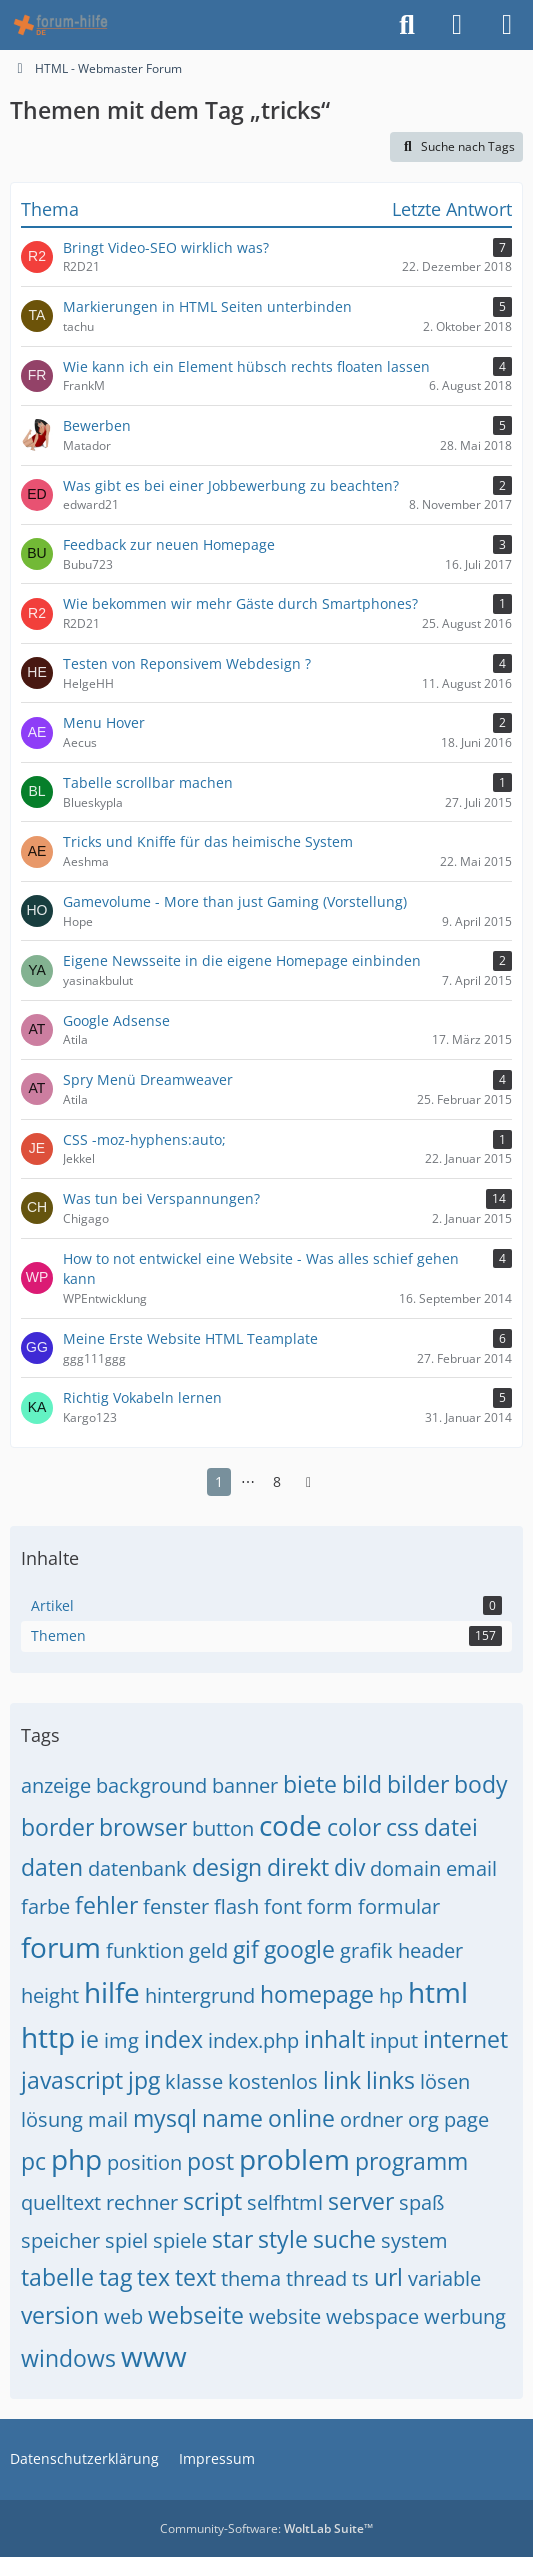  Describe the element at coordinates (137, 1868) in the screenshot. I see `datenbank` at that location.